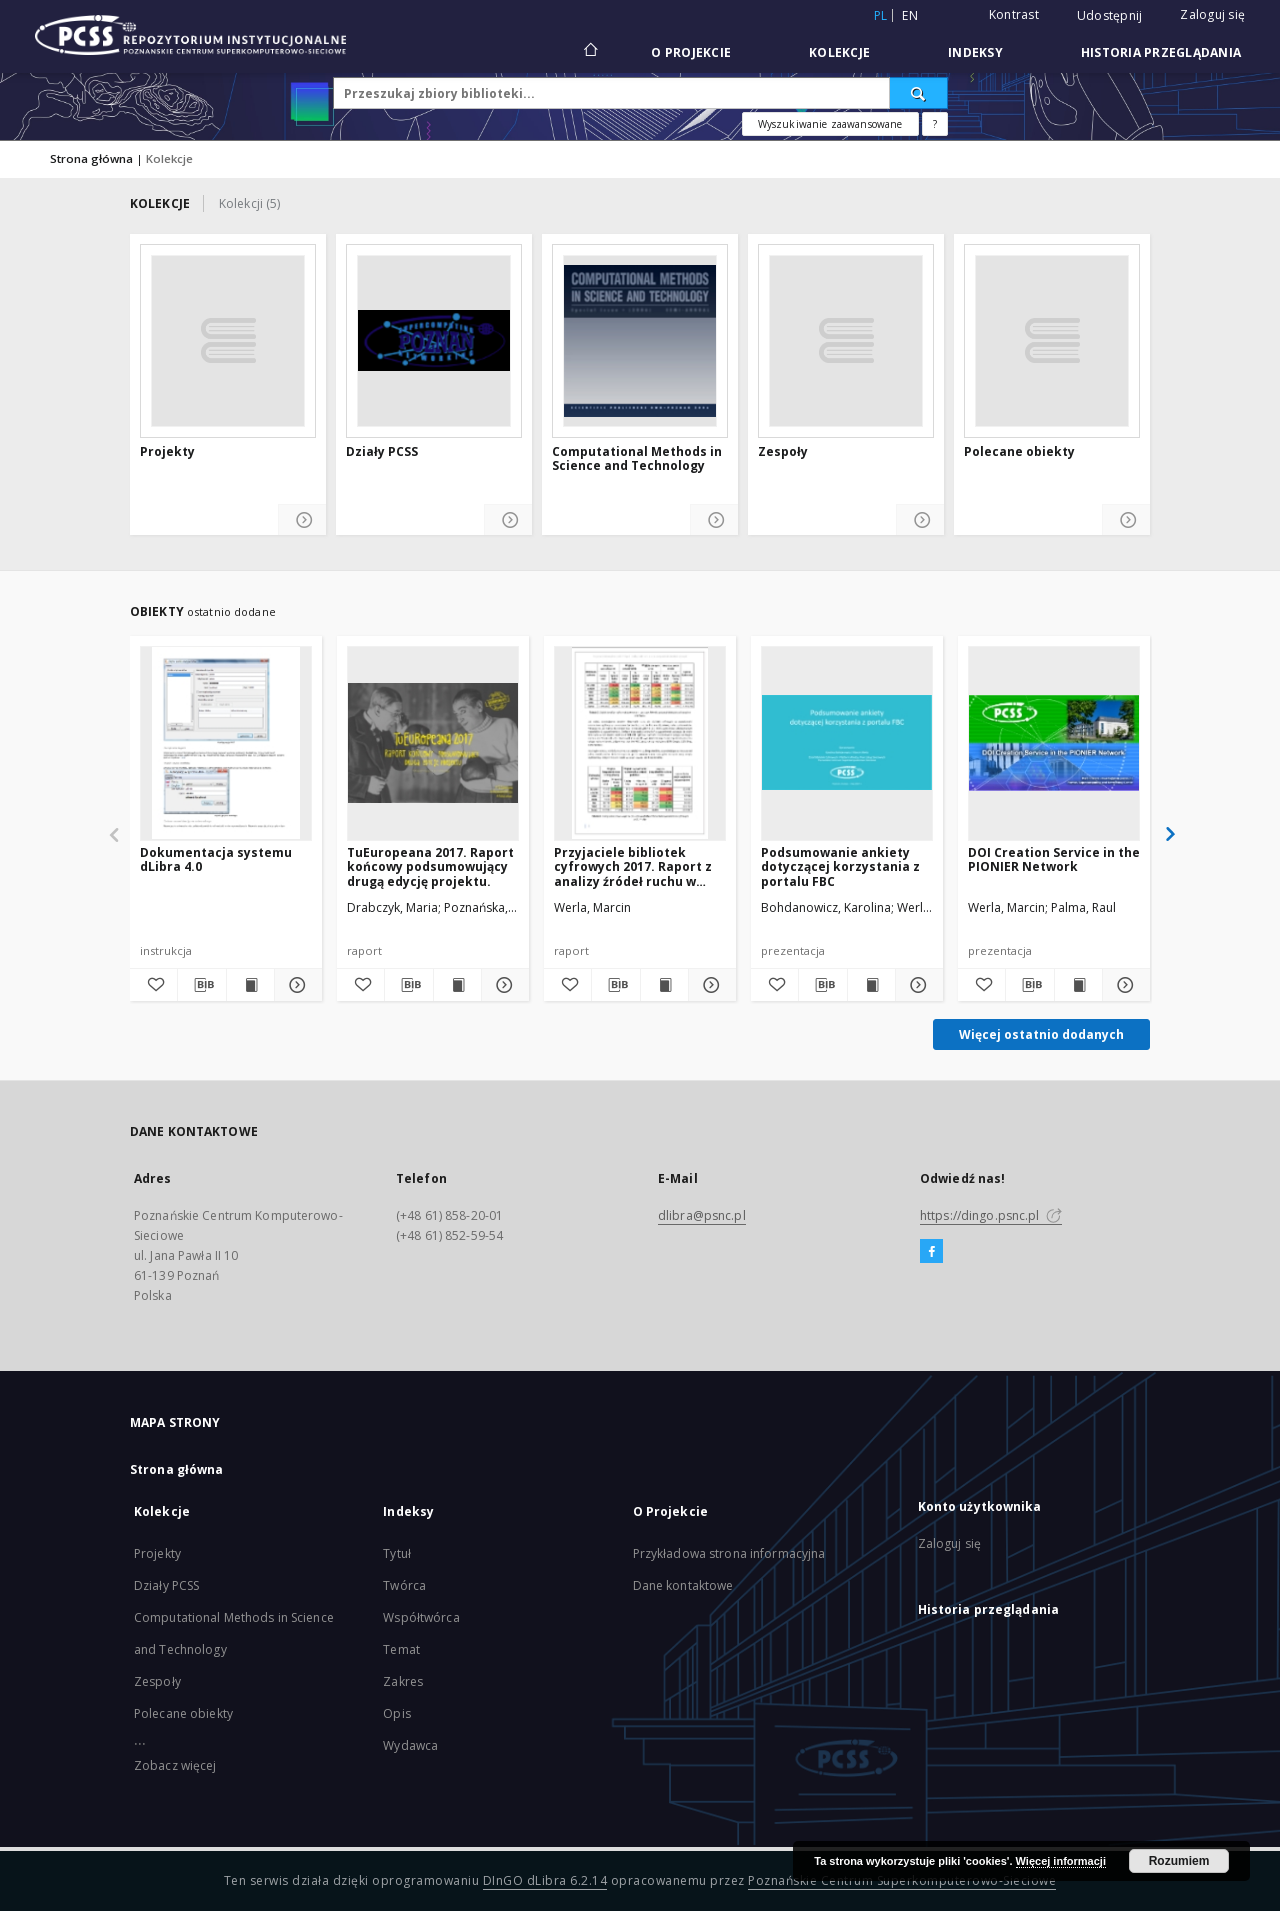 Image resolution: width=1280 pixels, height=1911 pixels. I want to click on Zaloguj się, so click(1212, 14).